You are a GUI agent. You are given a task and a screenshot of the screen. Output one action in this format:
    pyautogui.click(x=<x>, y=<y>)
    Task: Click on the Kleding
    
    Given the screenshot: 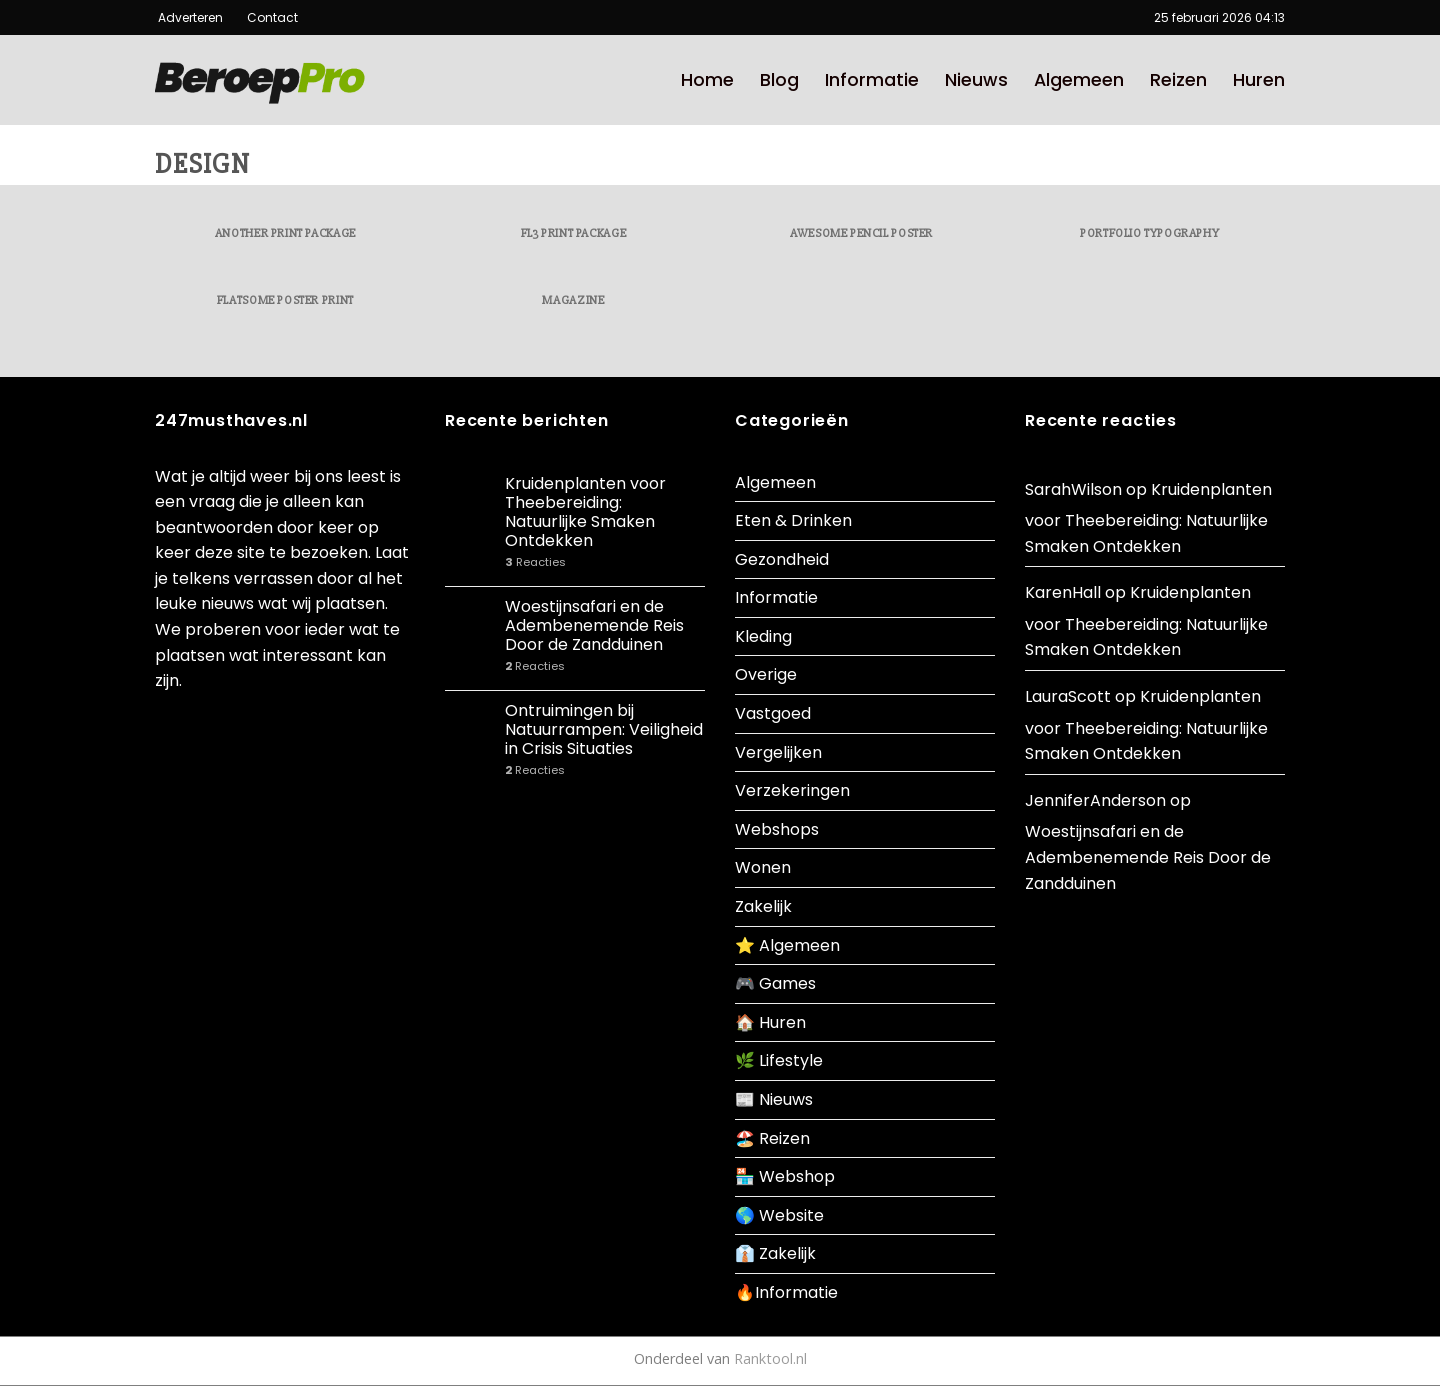 What is the action you would take?
    pyautogui.click(x=763, y=636)
    